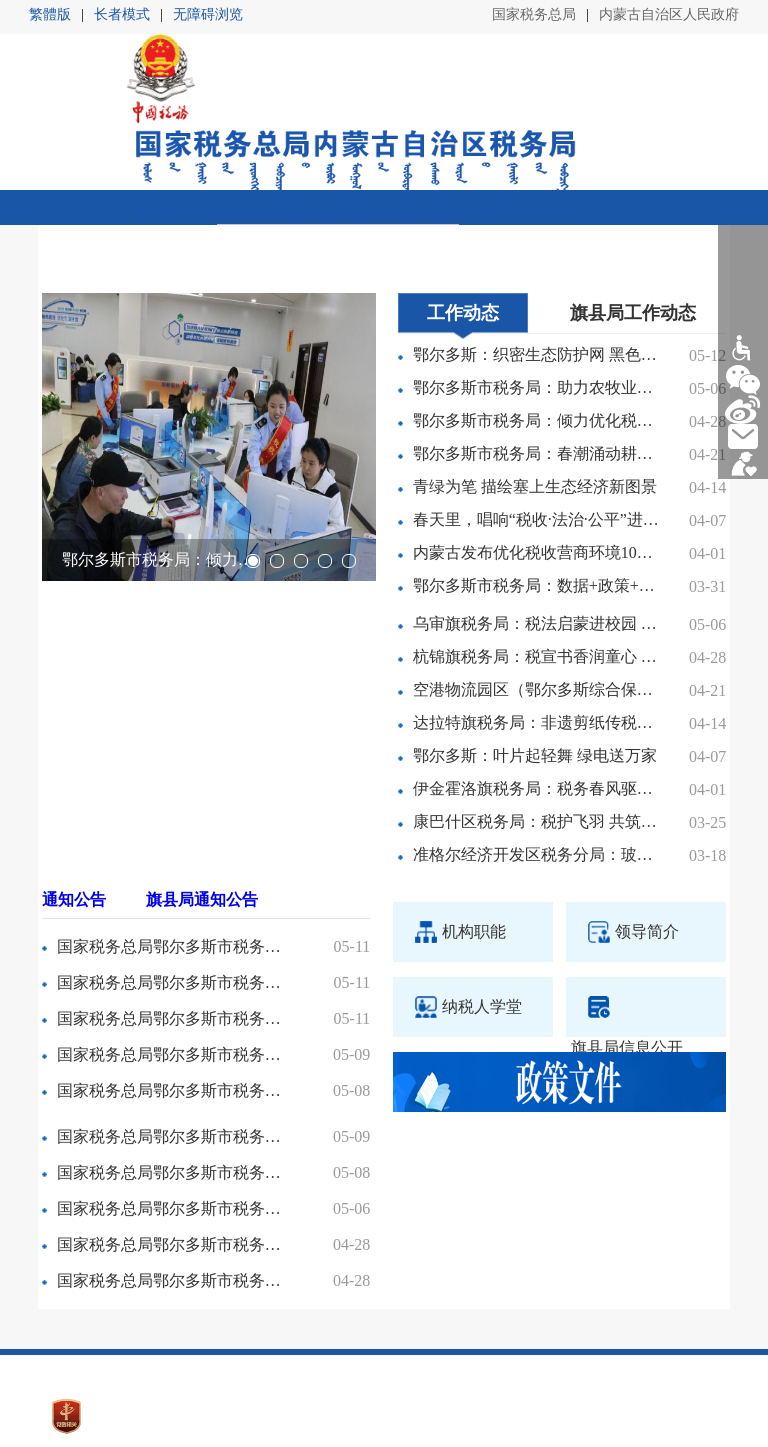 The width and height of the screenshot is (768, 1447). I want to click on 杭锦旗税务局：税宣书香润童心 公益助学伴成长, so click(536, 599).